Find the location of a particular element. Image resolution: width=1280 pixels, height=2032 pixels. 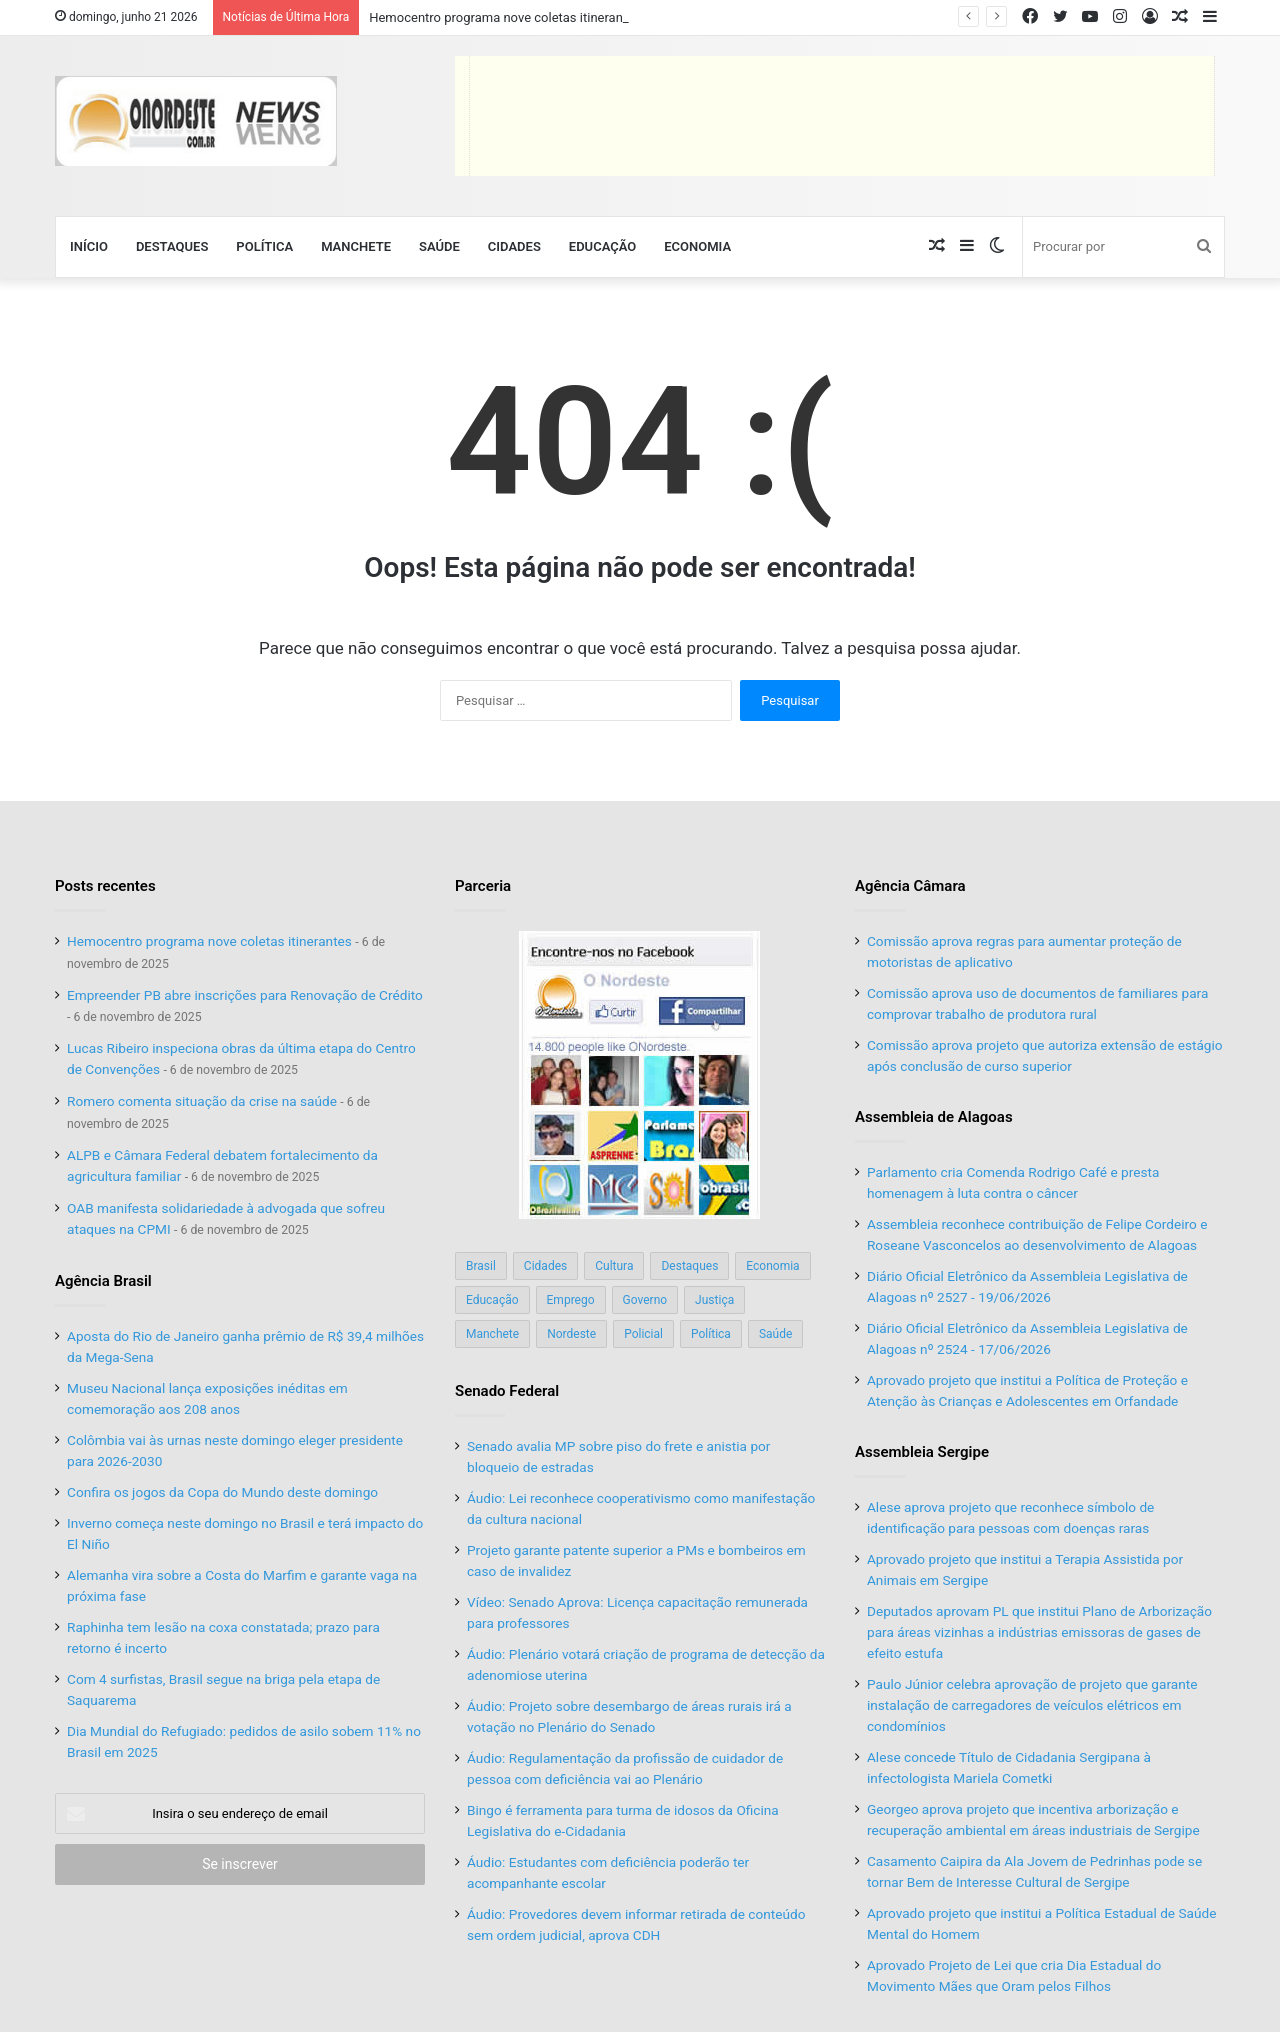

Romero comenta situação da crise na saúde is located at coordinates (202, 1101).